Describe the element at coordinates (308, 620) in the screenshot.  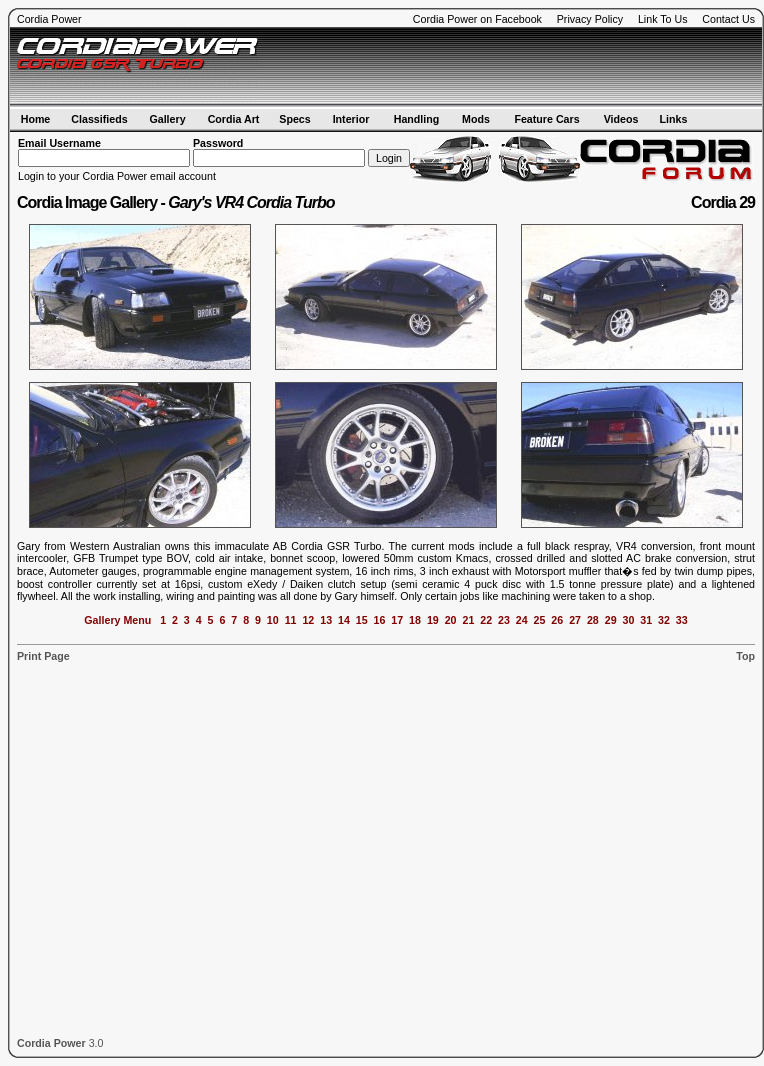
I see `12` at that location.